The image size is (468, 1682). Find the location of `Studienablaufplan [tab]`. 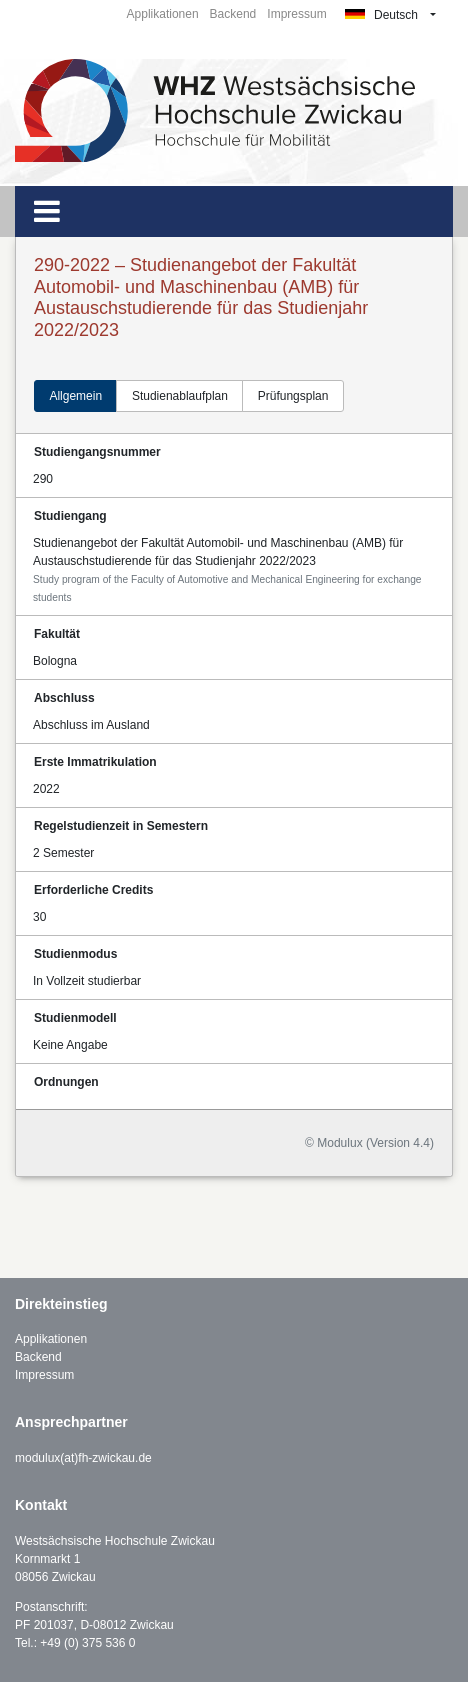

Studienablaufplan [tab] is located at coordinates (180, 396).